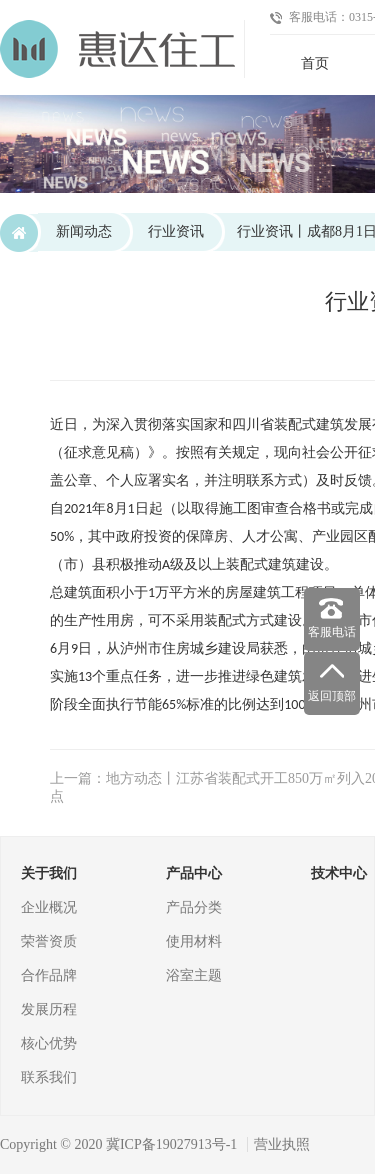 The width and height of the screenshot is (375, 1174). I want to click on 新闻动态, so click(84, 231).